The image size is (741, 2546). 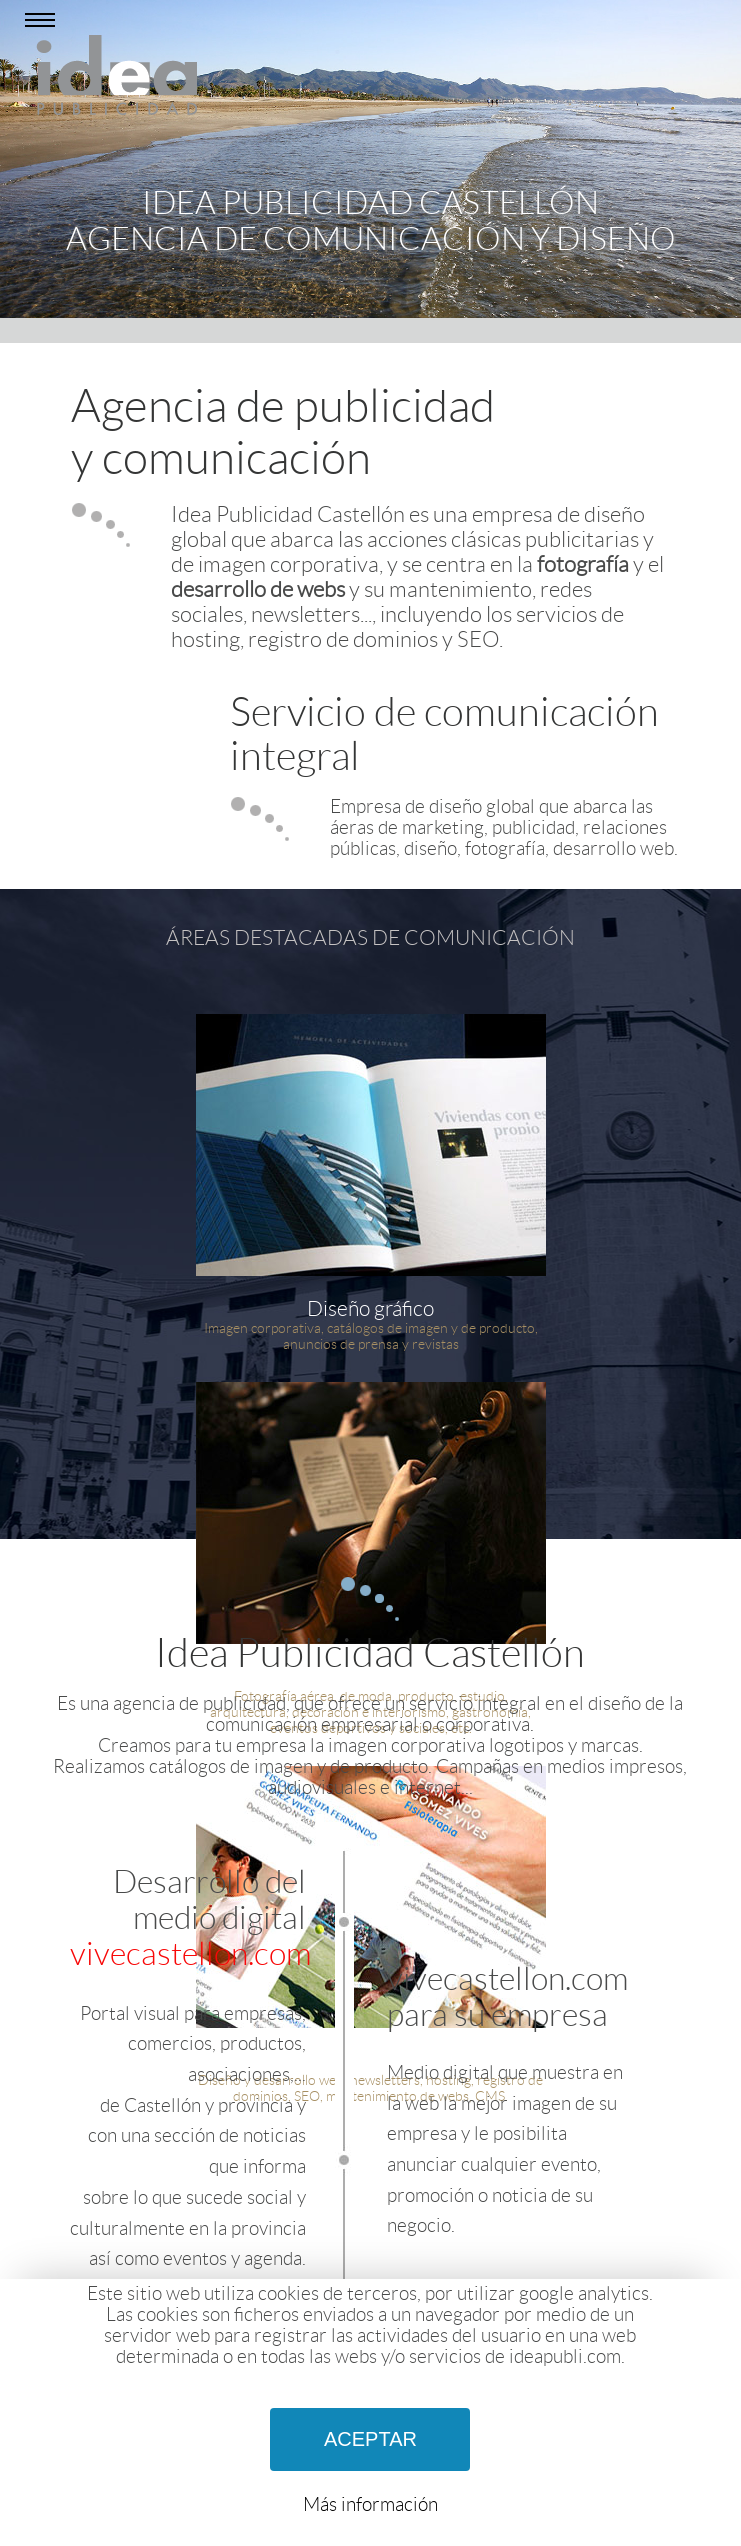 What do you see at coordinates (370, 2439) in the screenshot?
I see `ACEPTAR` at bounding box center [370, 2439].